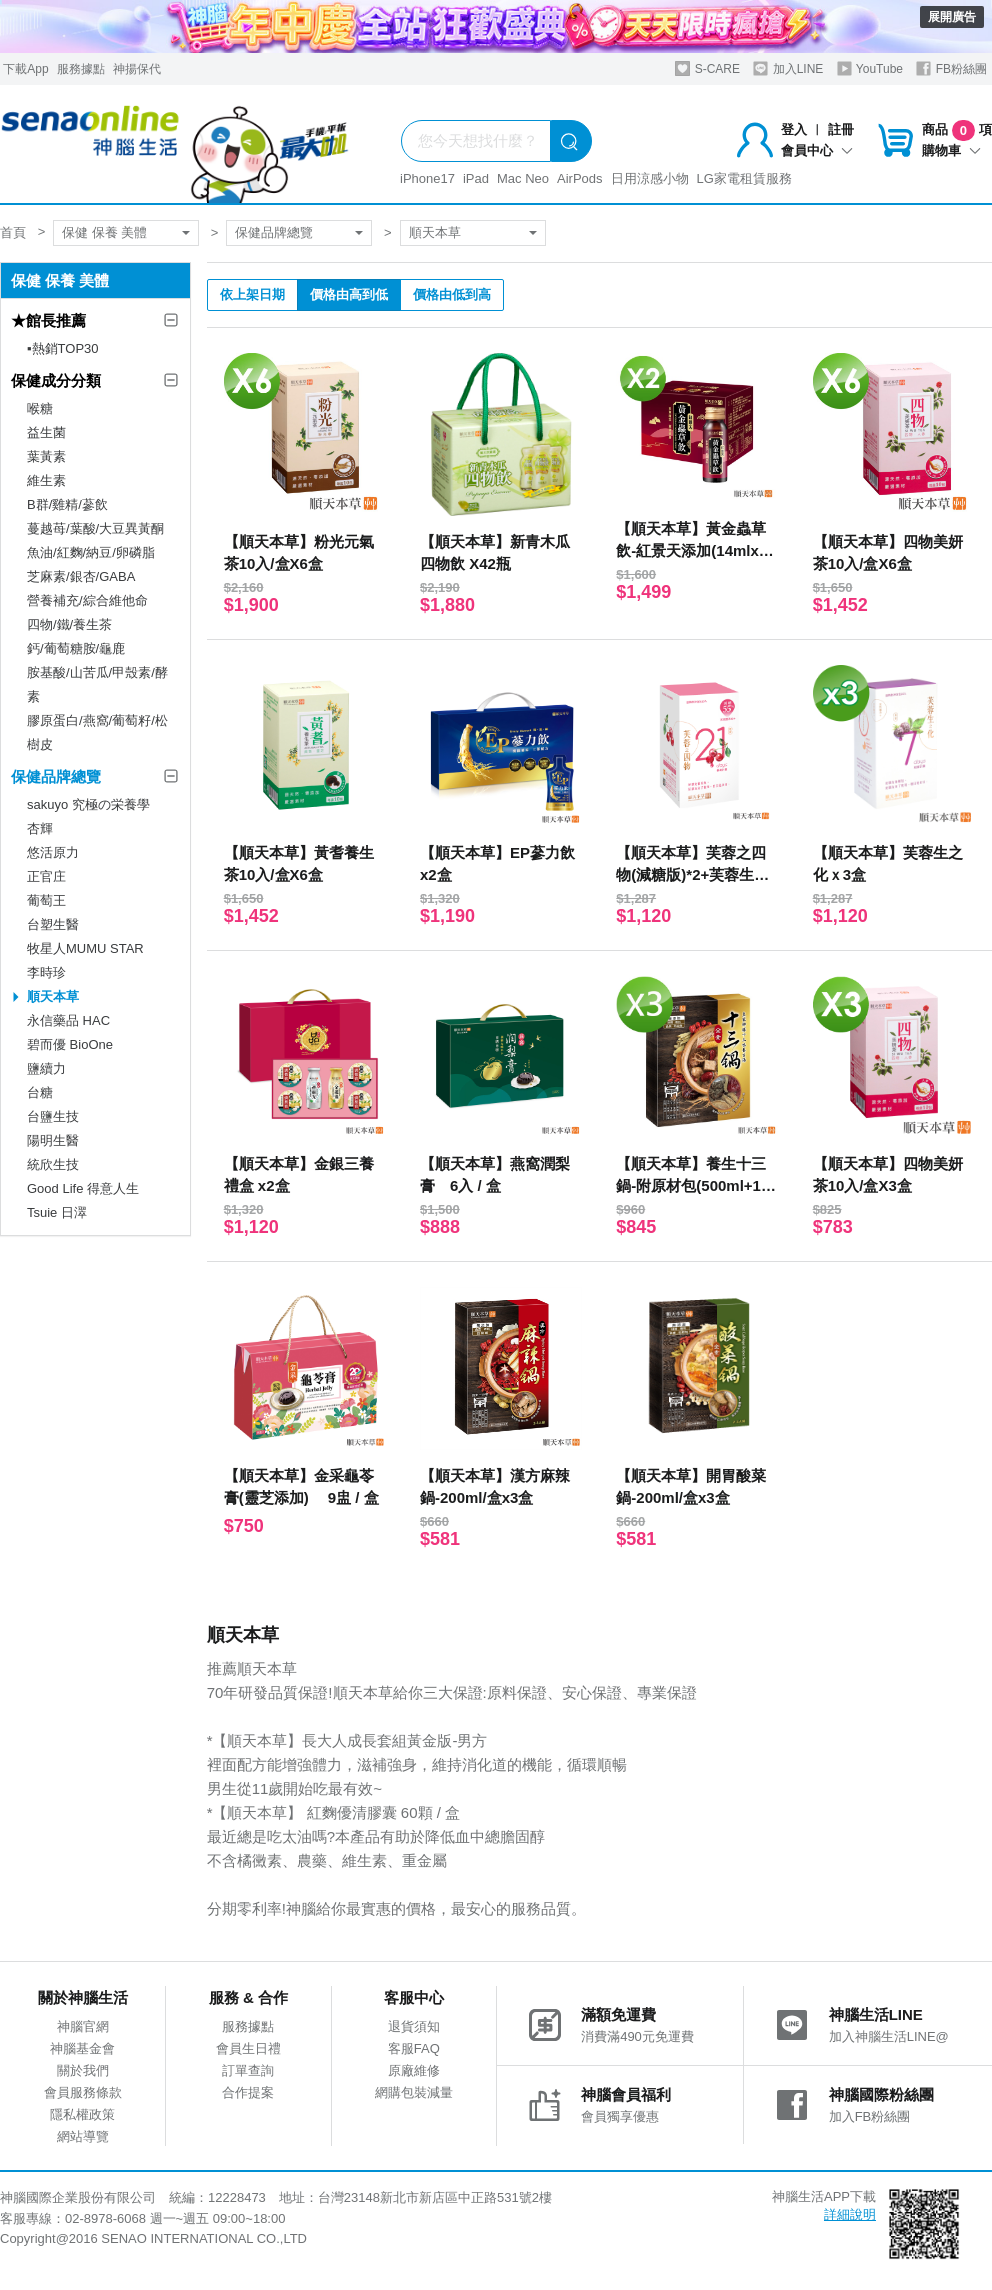 This screenshot has width=992, height=2290. I want to click on 服務據點, so click(81, 69).